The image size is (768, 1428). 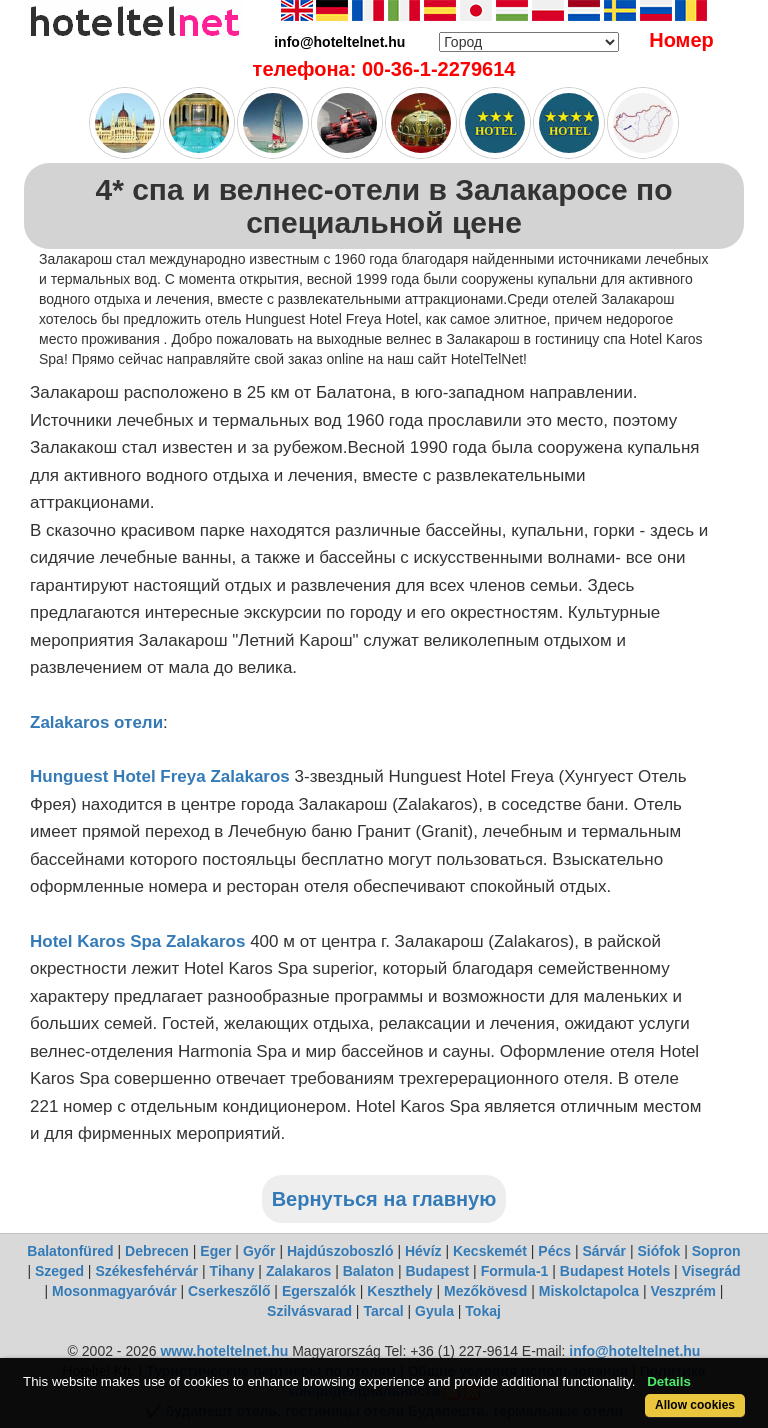 What do you see at coordinates (309, 1311) in the screenshot?
I see `Szilvásvarad` at bounding box center [309, 1311].